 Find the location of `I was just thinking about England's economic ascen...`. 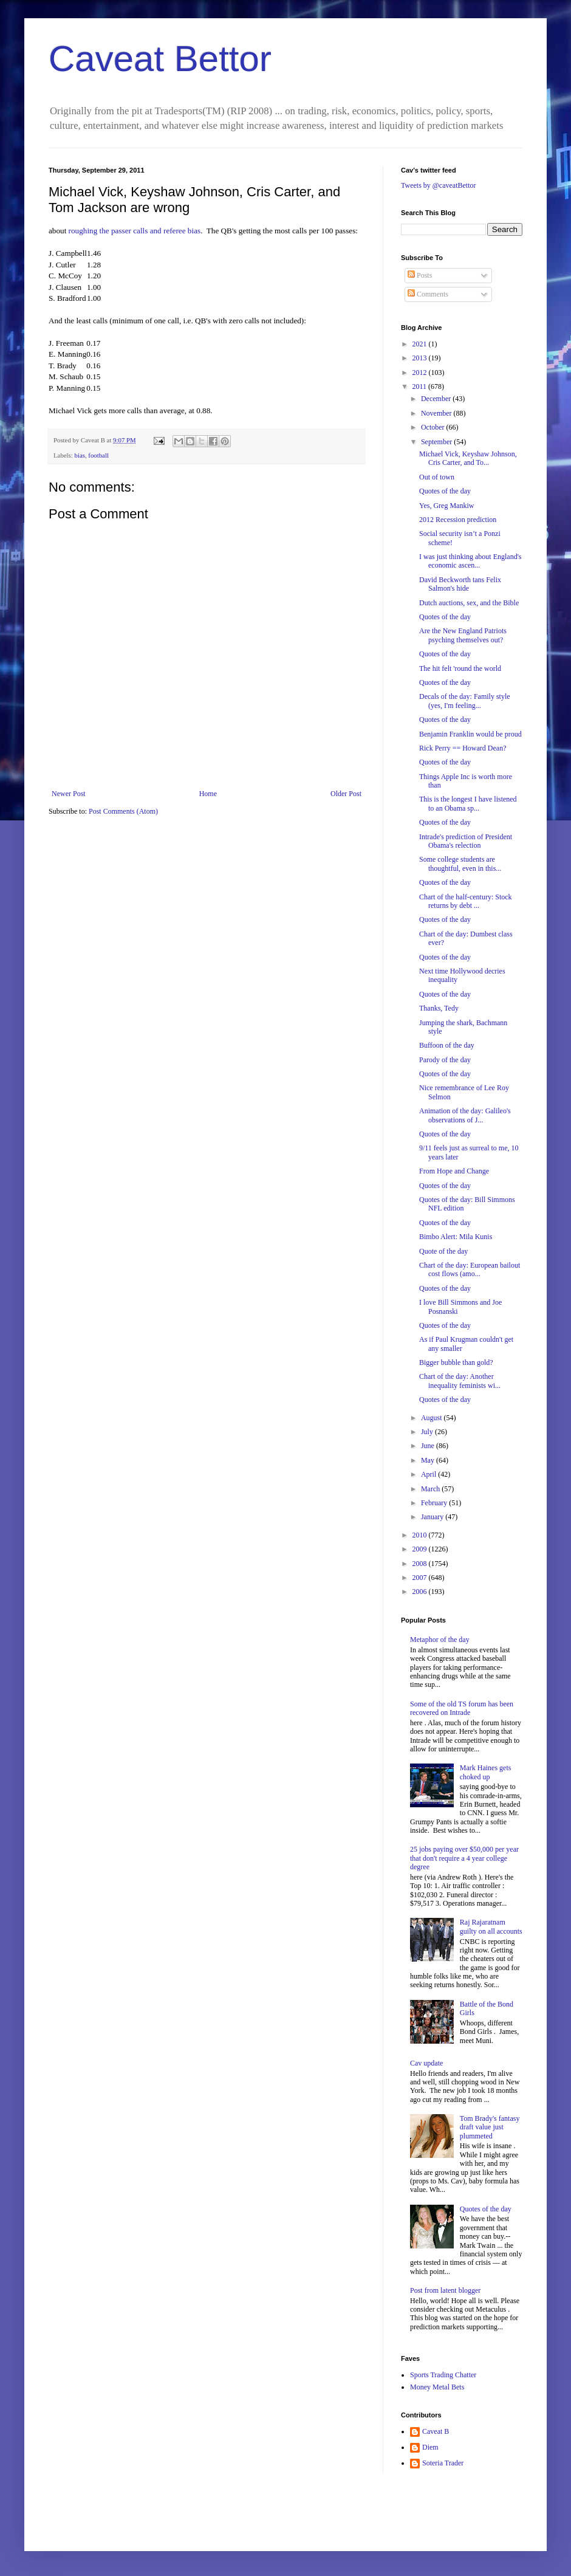

I was just thinking about England's economic ascen... is located at coordinates (470, 560).